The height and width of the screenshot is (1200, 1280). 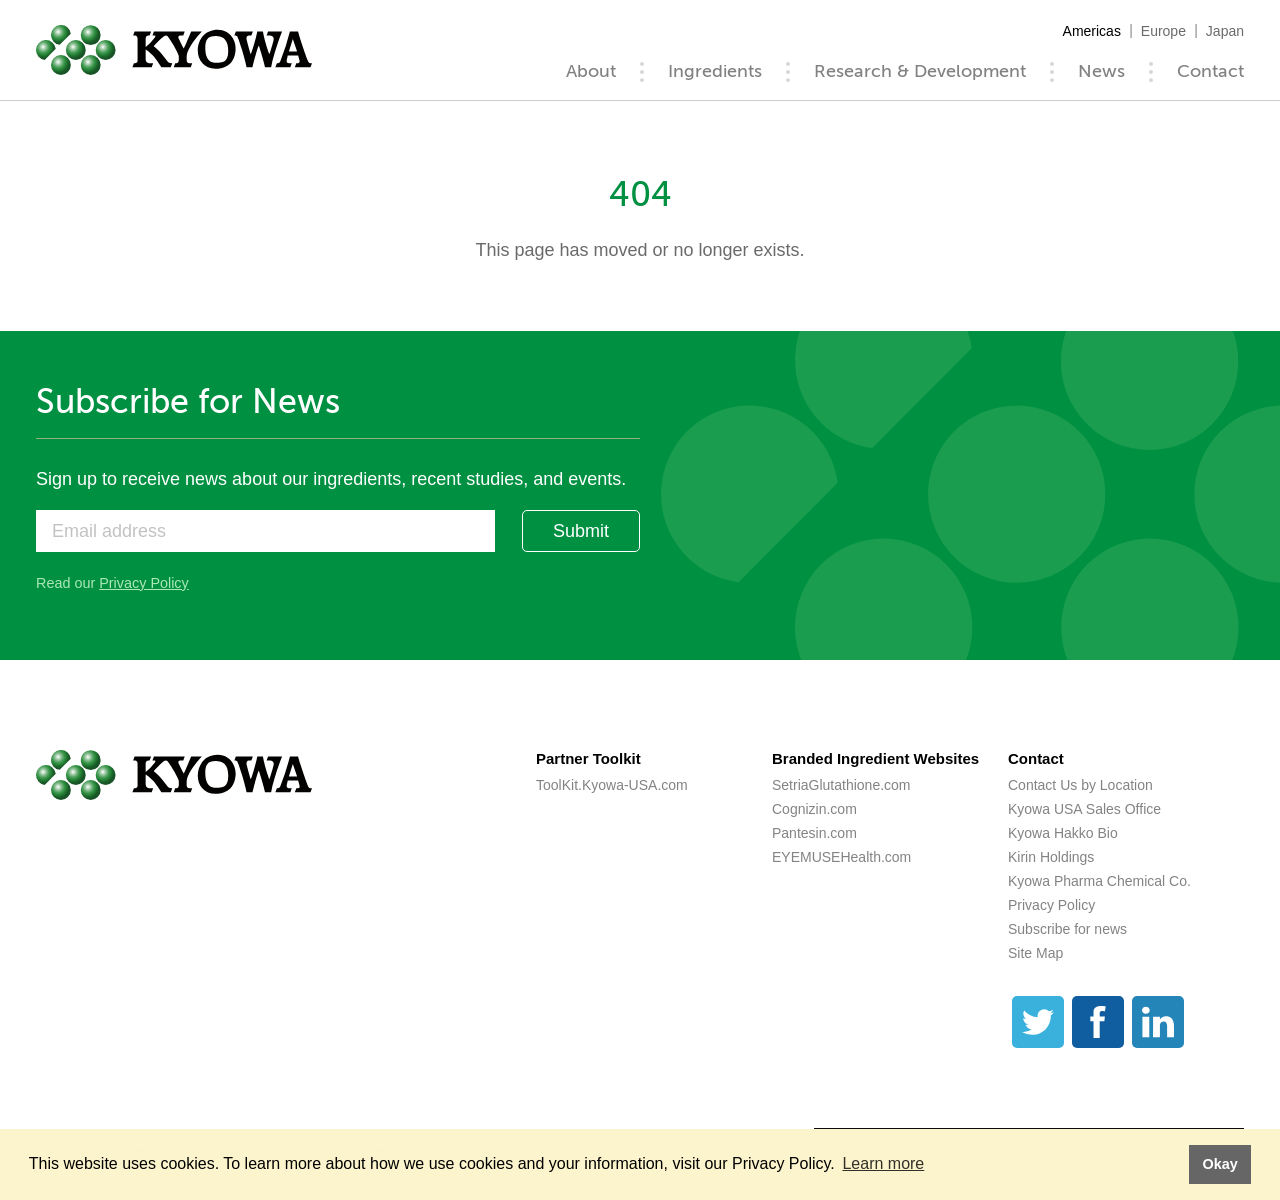 What do you see at coordinates (1210, 71) in the screenshot?
I see `Contact` at bounding box center [1210, 71].